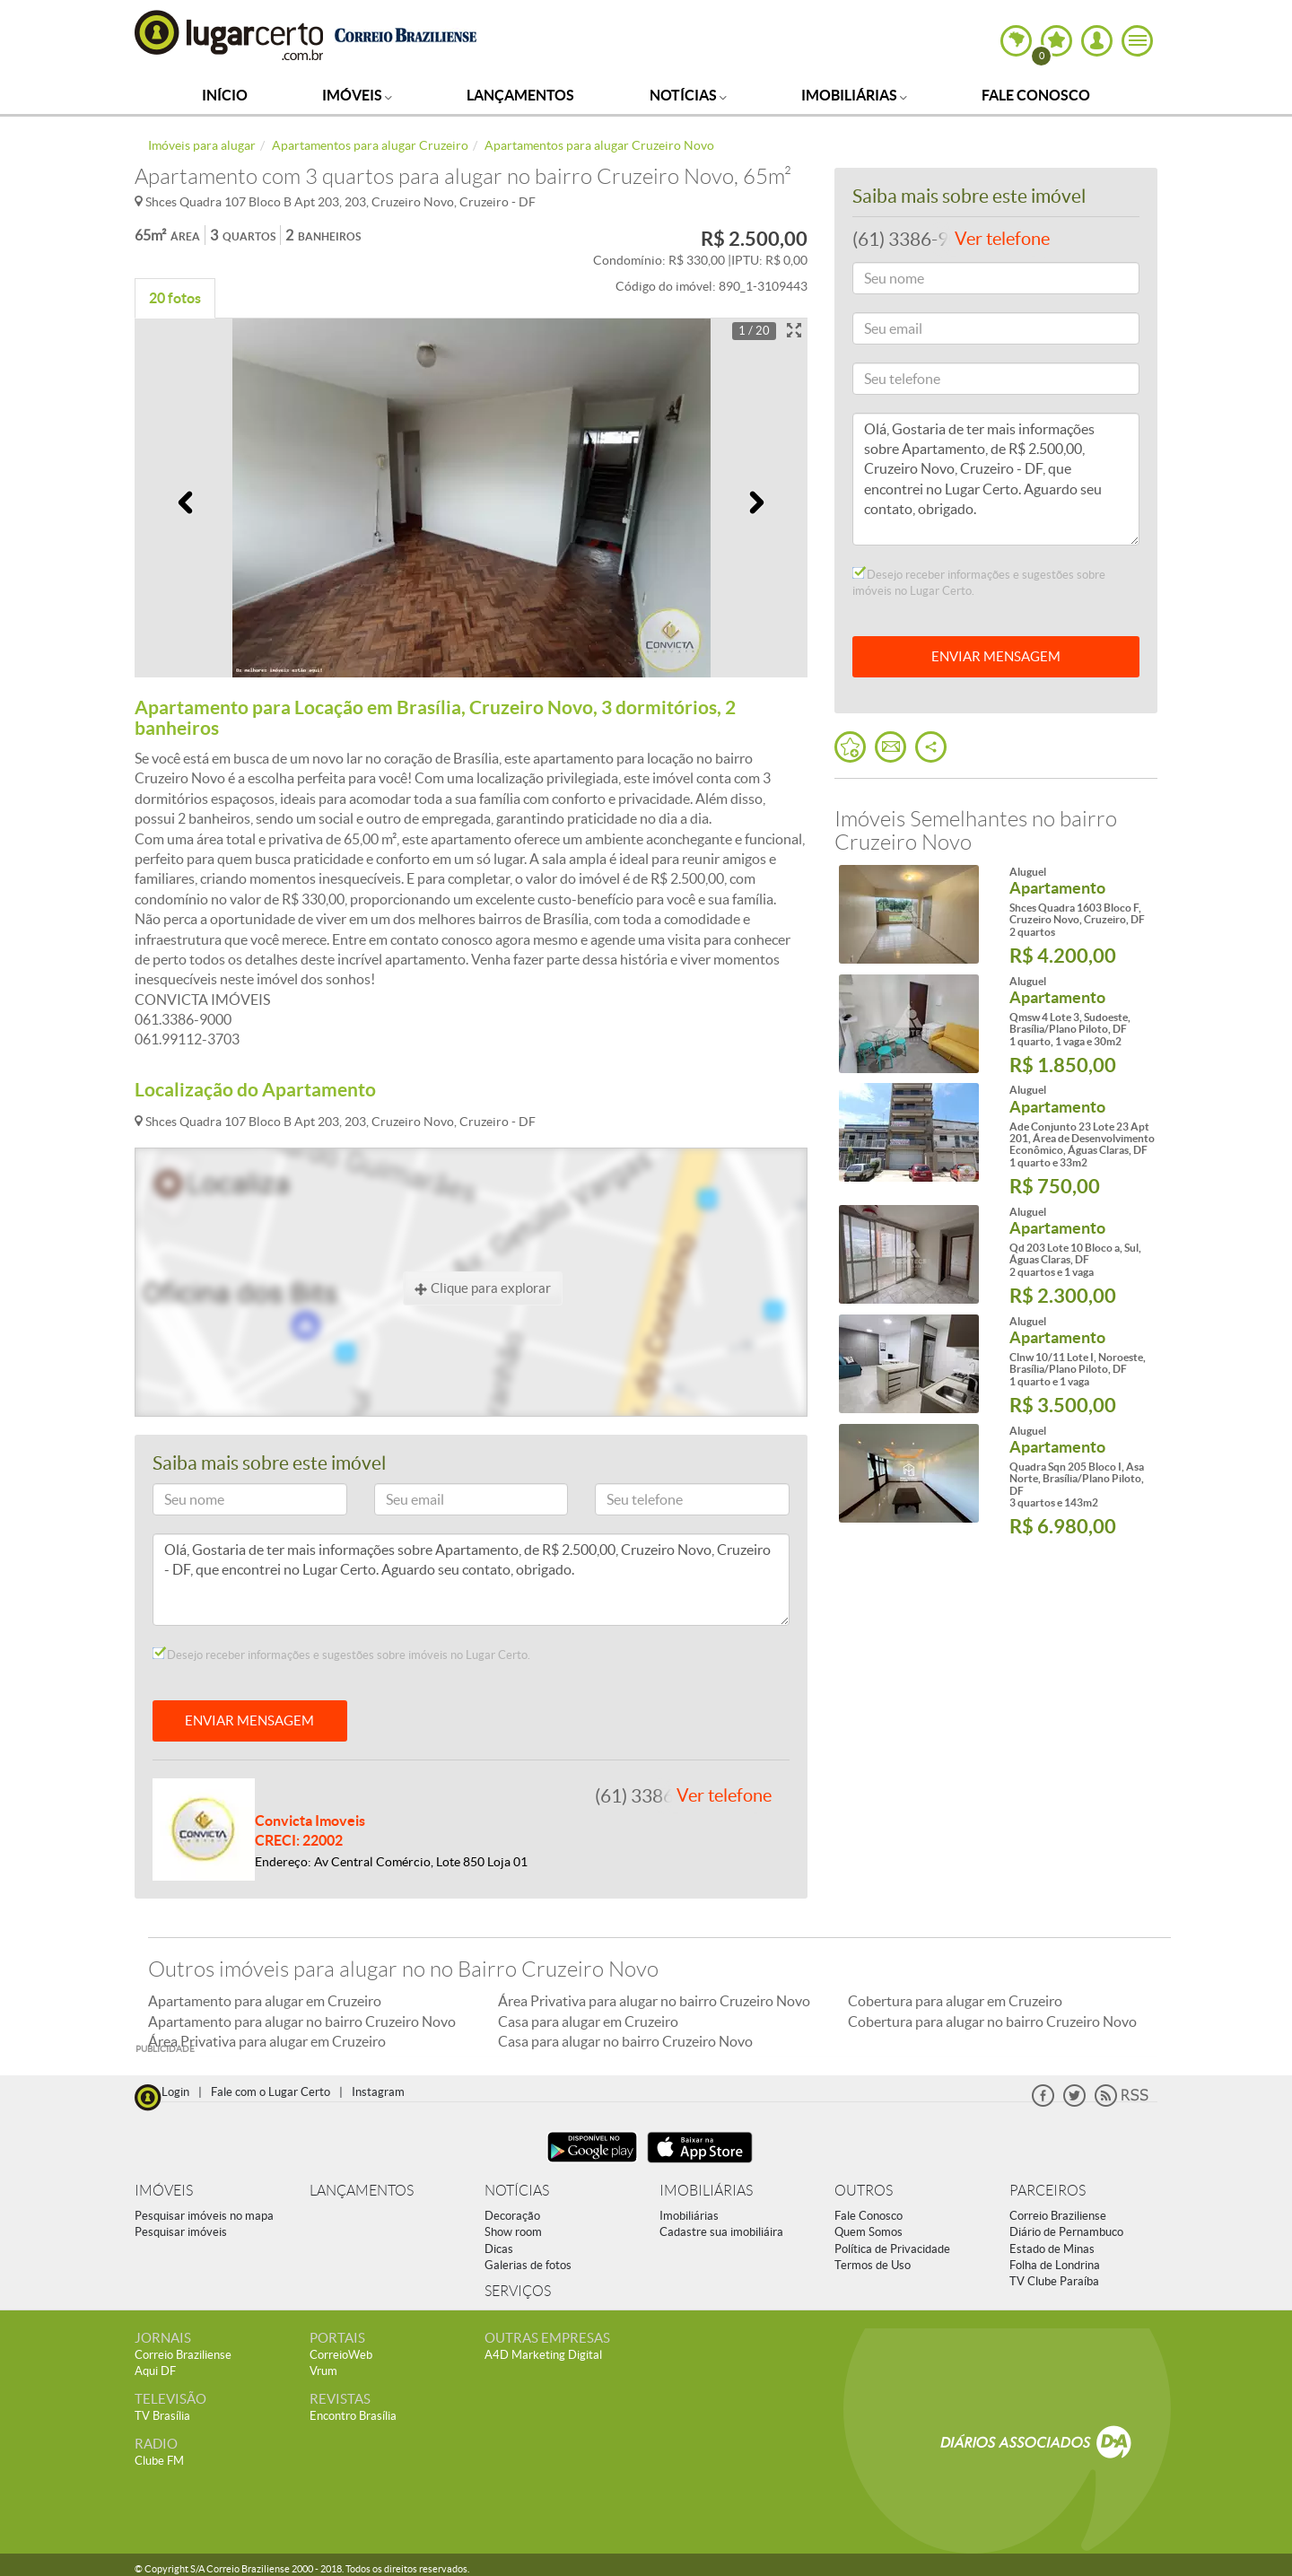 The image size is (1292, 2576). What do you see at coordinates (528, 2265) in the screenshot?
I see `Galerias de fotos` at bounding box center [528, 2265].